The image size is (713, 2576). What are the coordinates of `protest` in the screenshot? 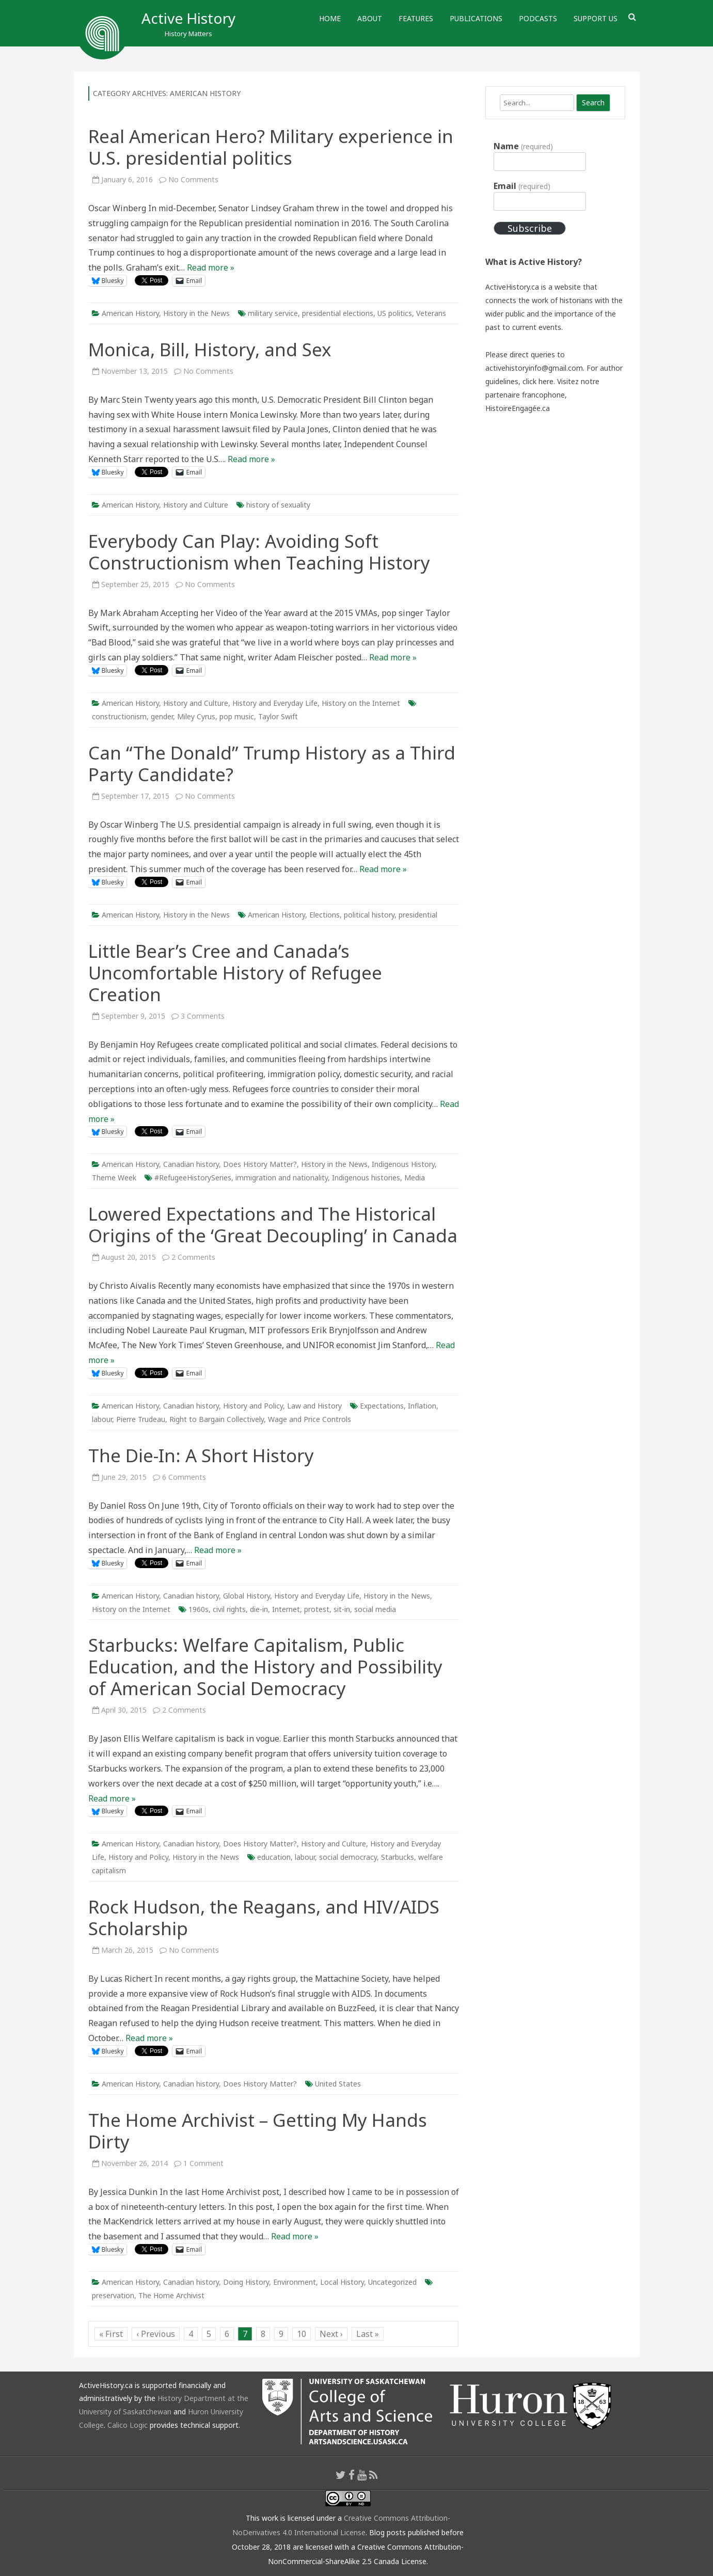 It's located at (316, 1609).